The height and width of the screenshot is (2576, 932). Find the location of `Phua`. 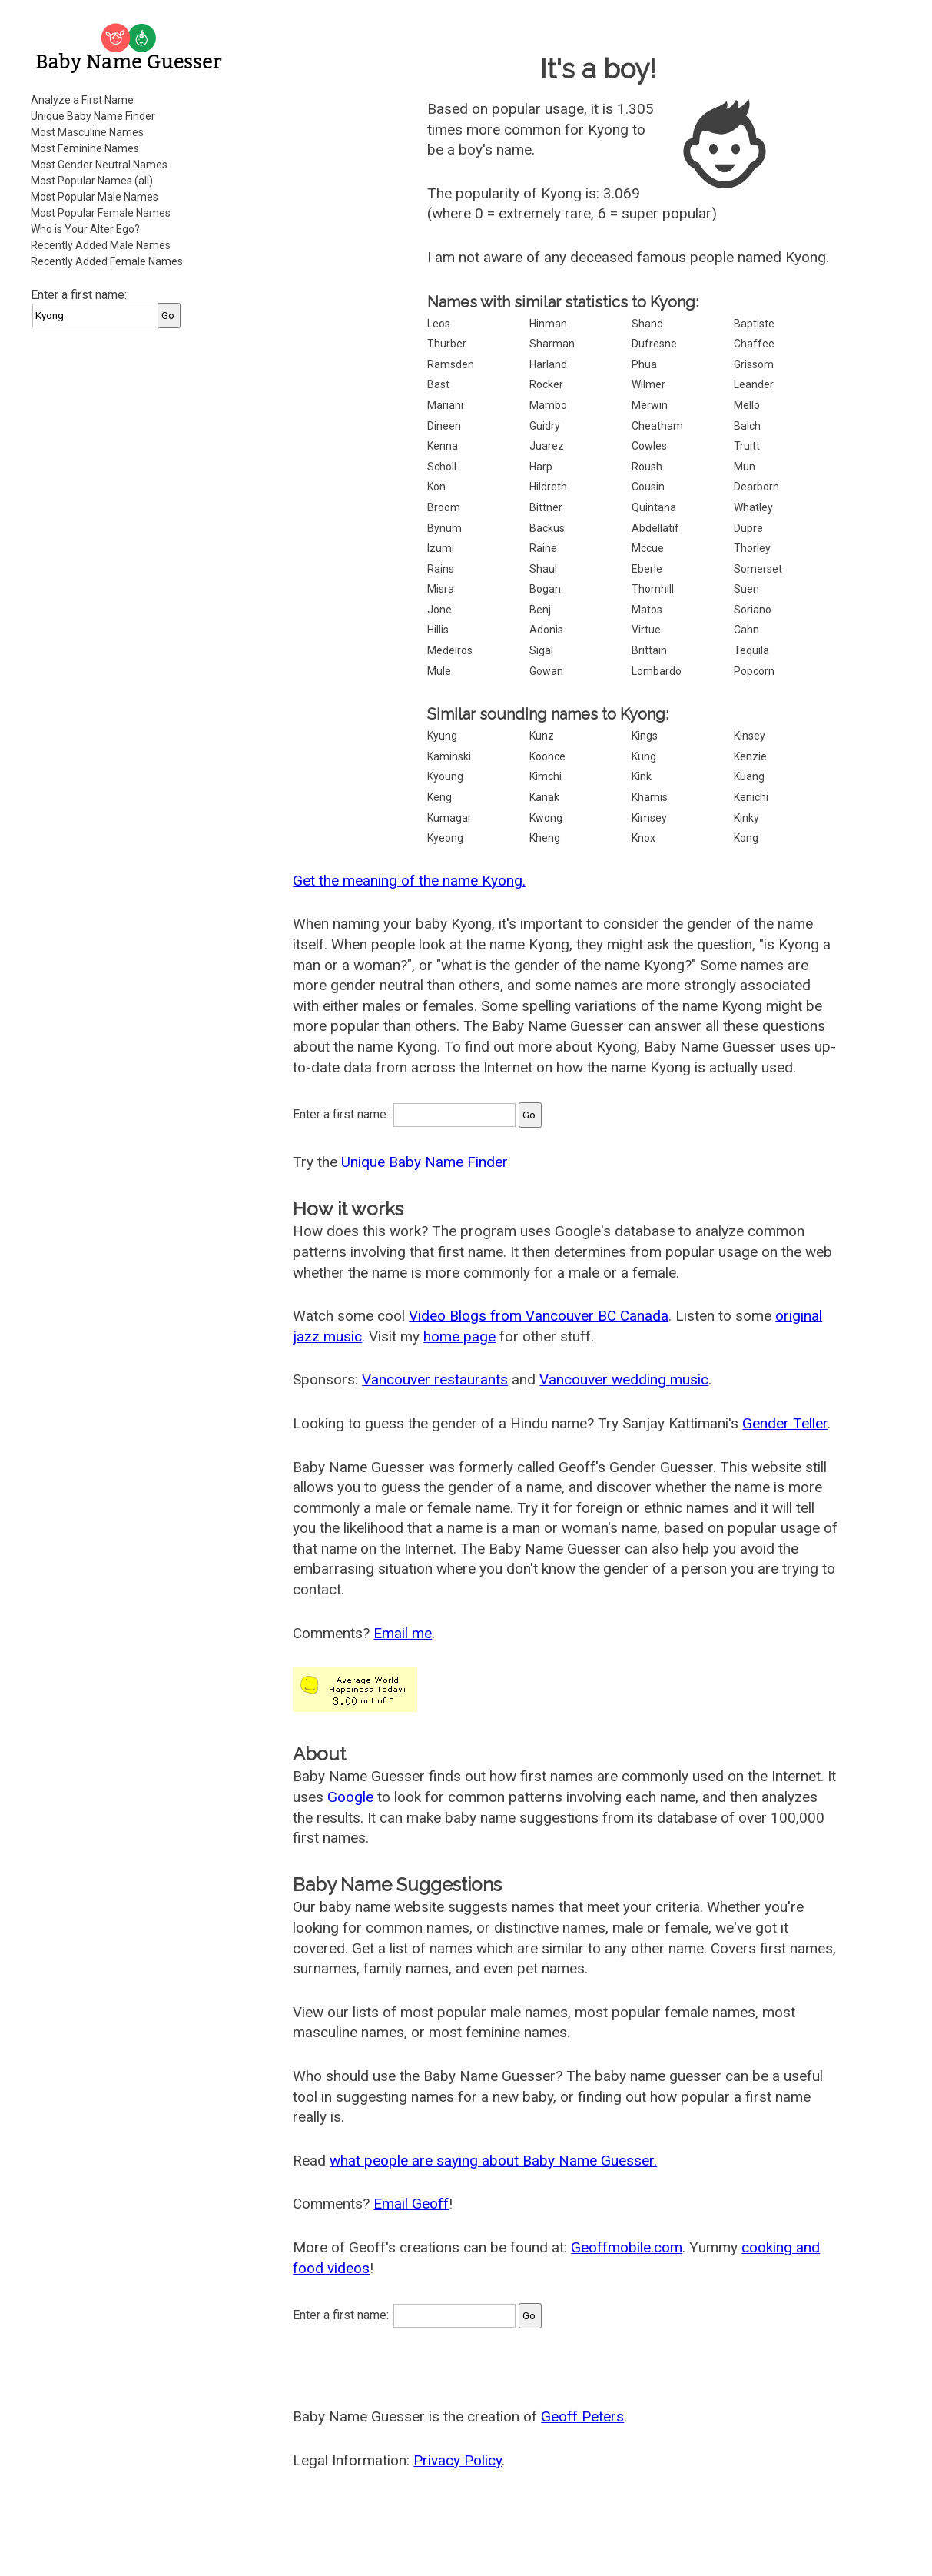

Phua is located at coordinates (644, 364).